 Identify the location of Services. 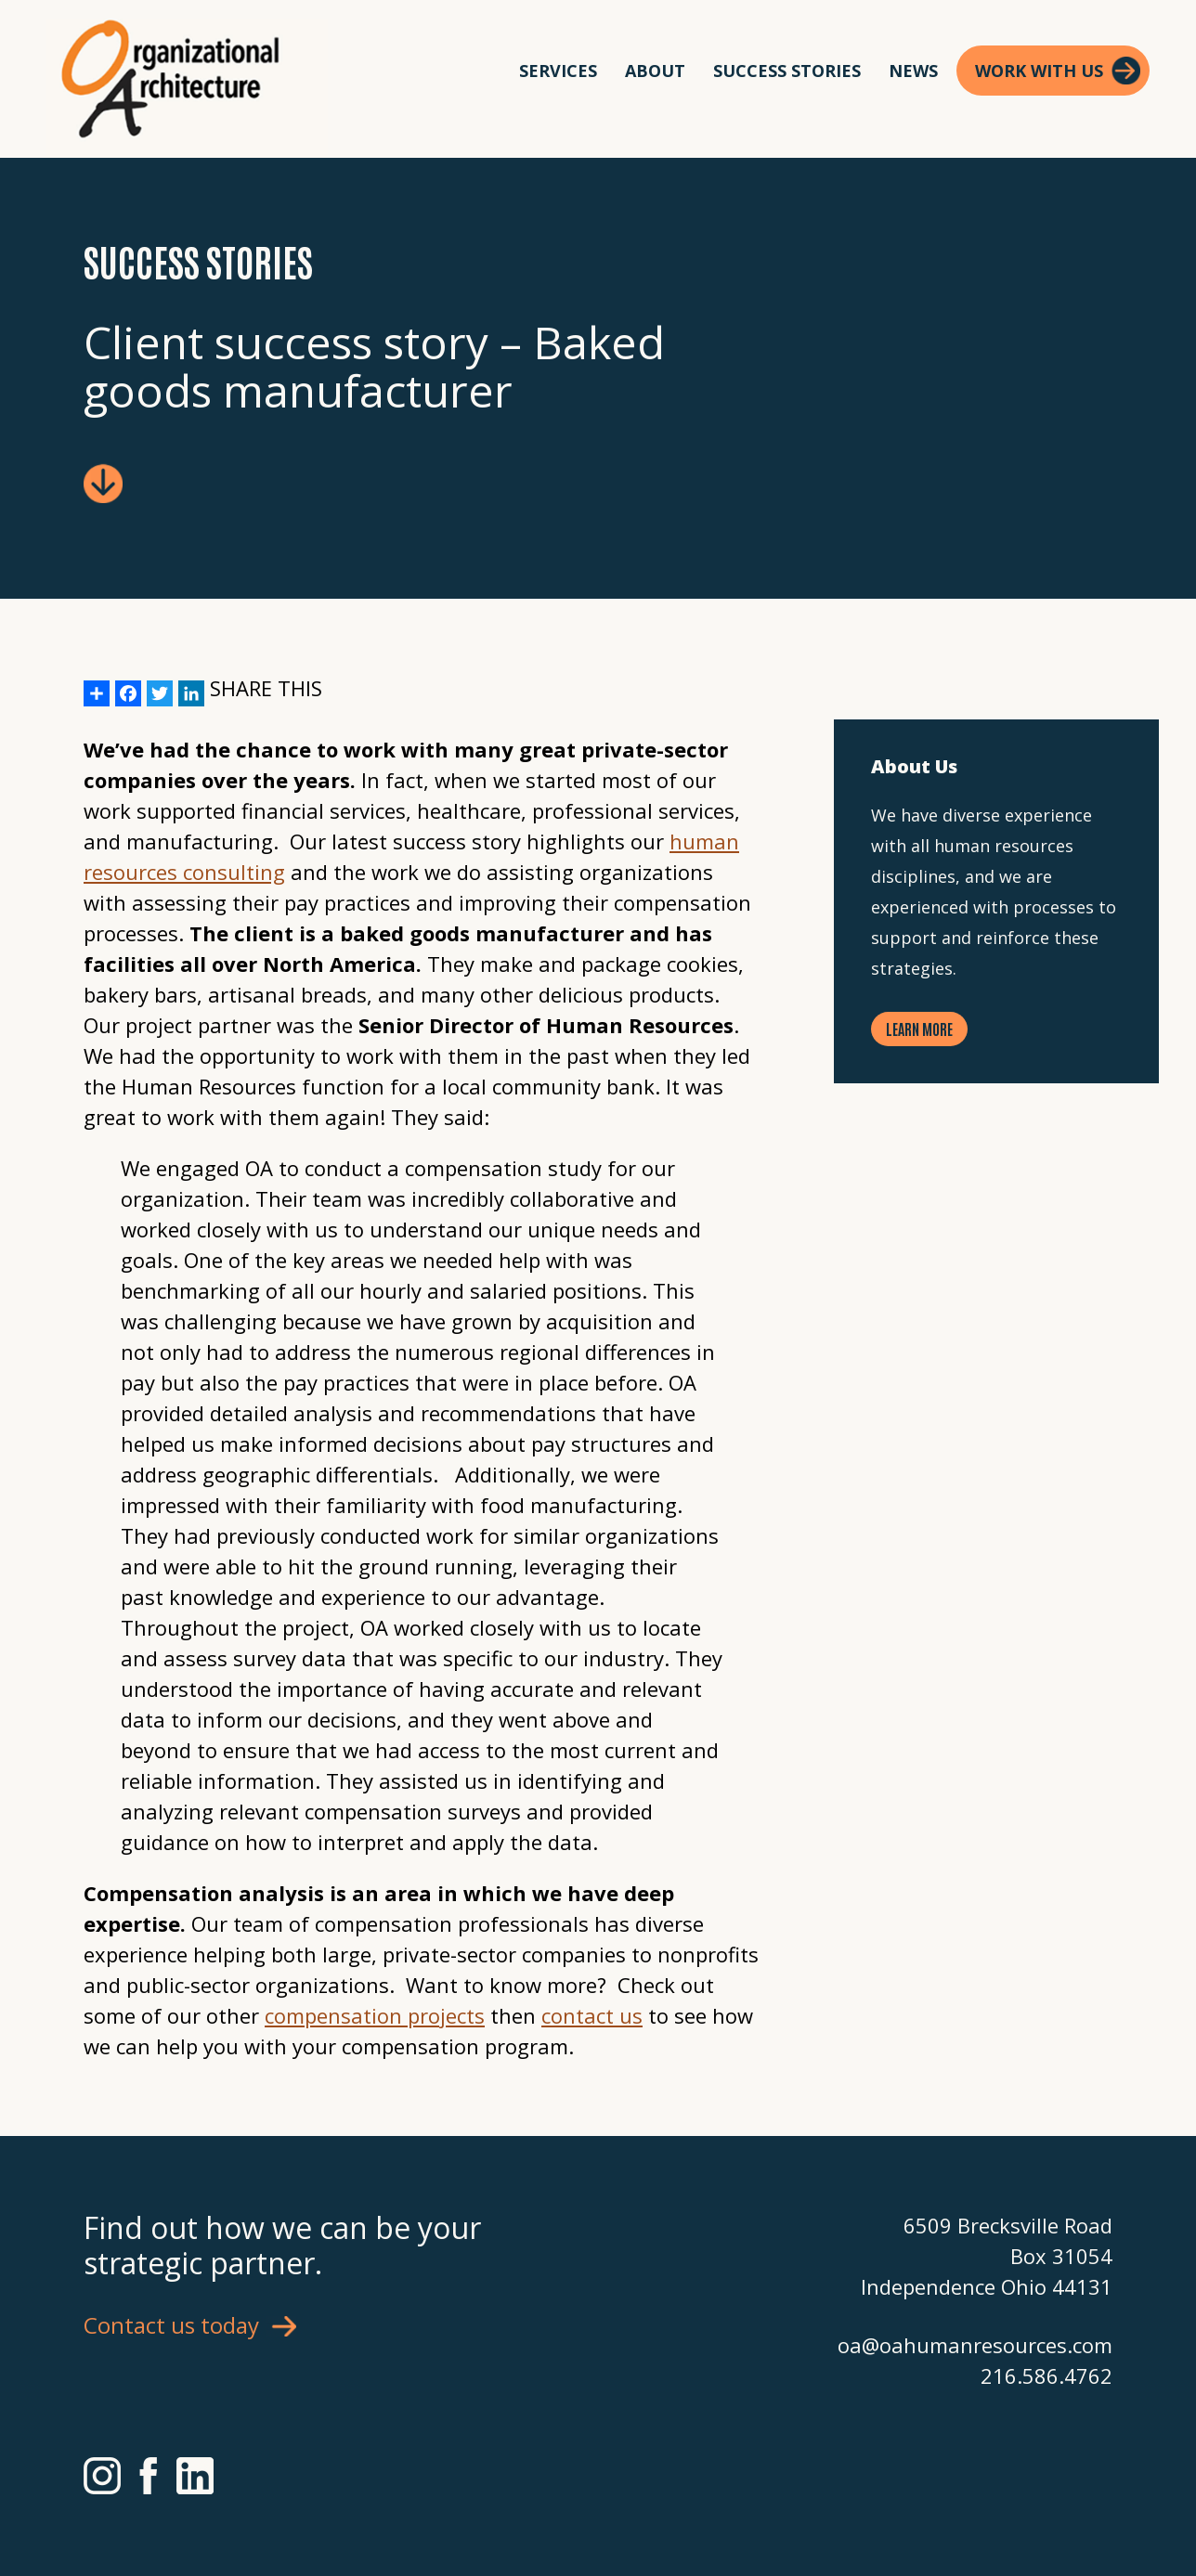
(558, 70).